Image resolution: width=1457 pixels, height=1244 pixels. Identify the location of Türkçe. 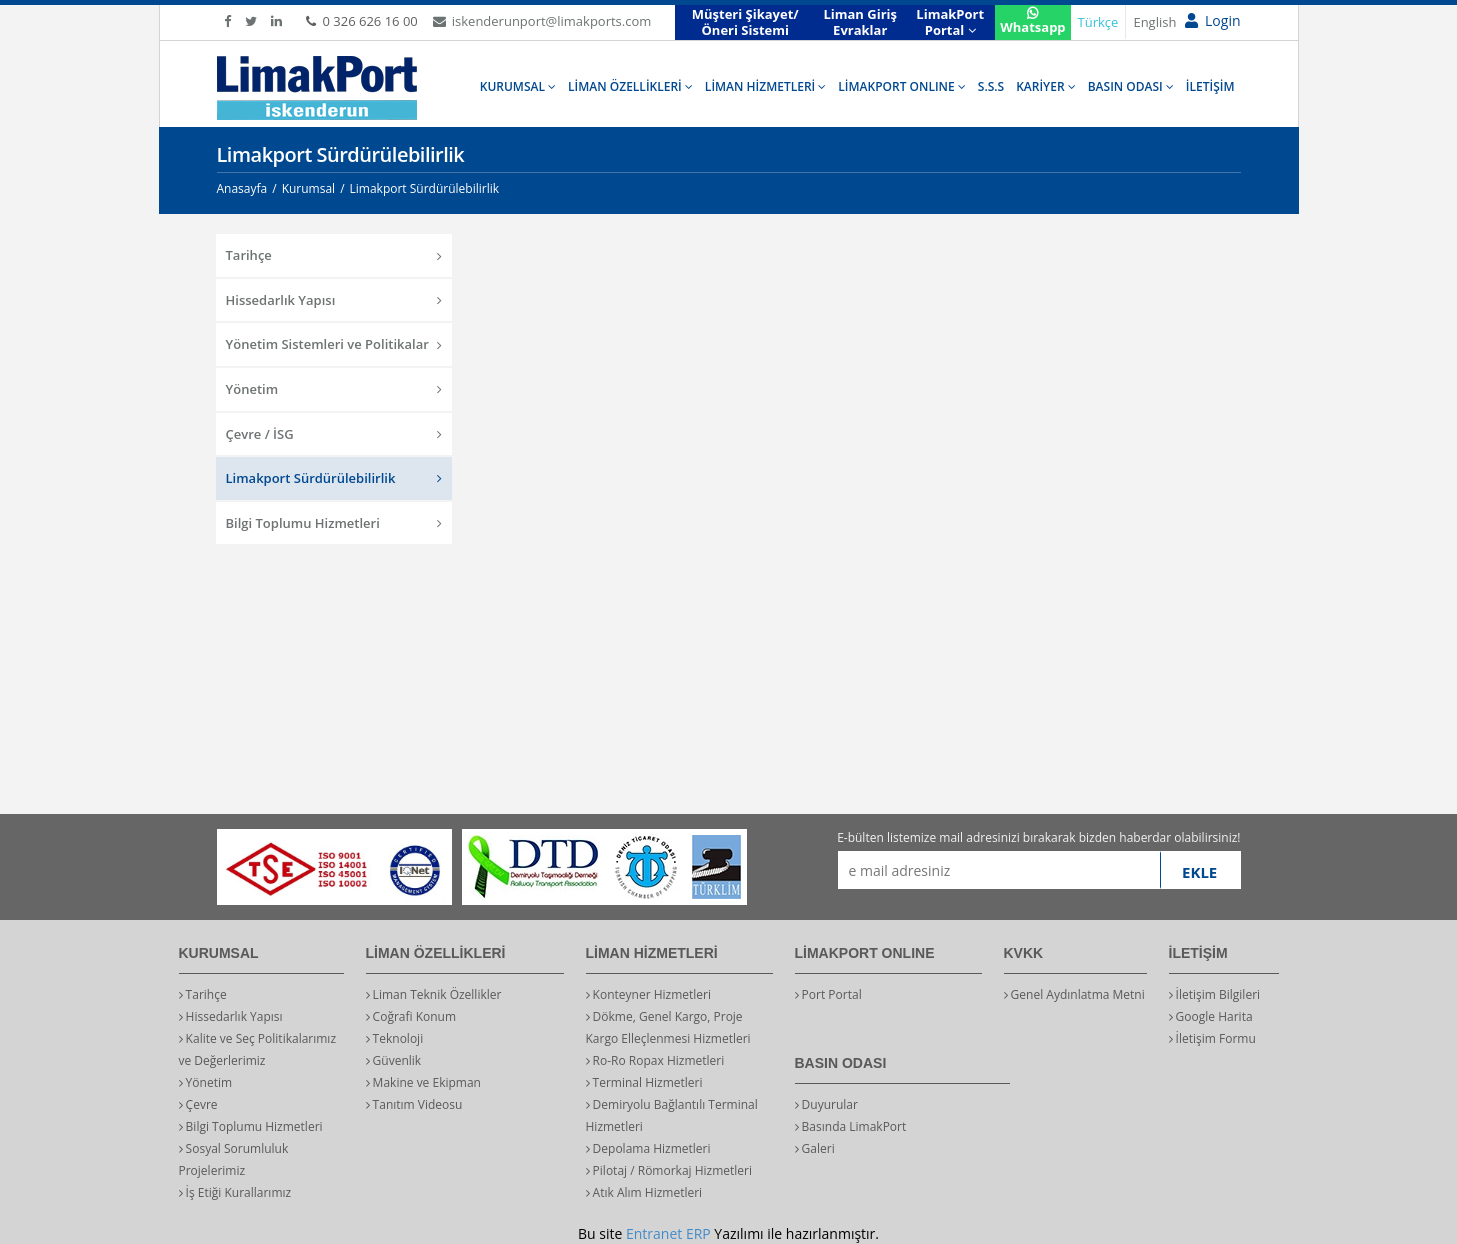
(1098, 22).